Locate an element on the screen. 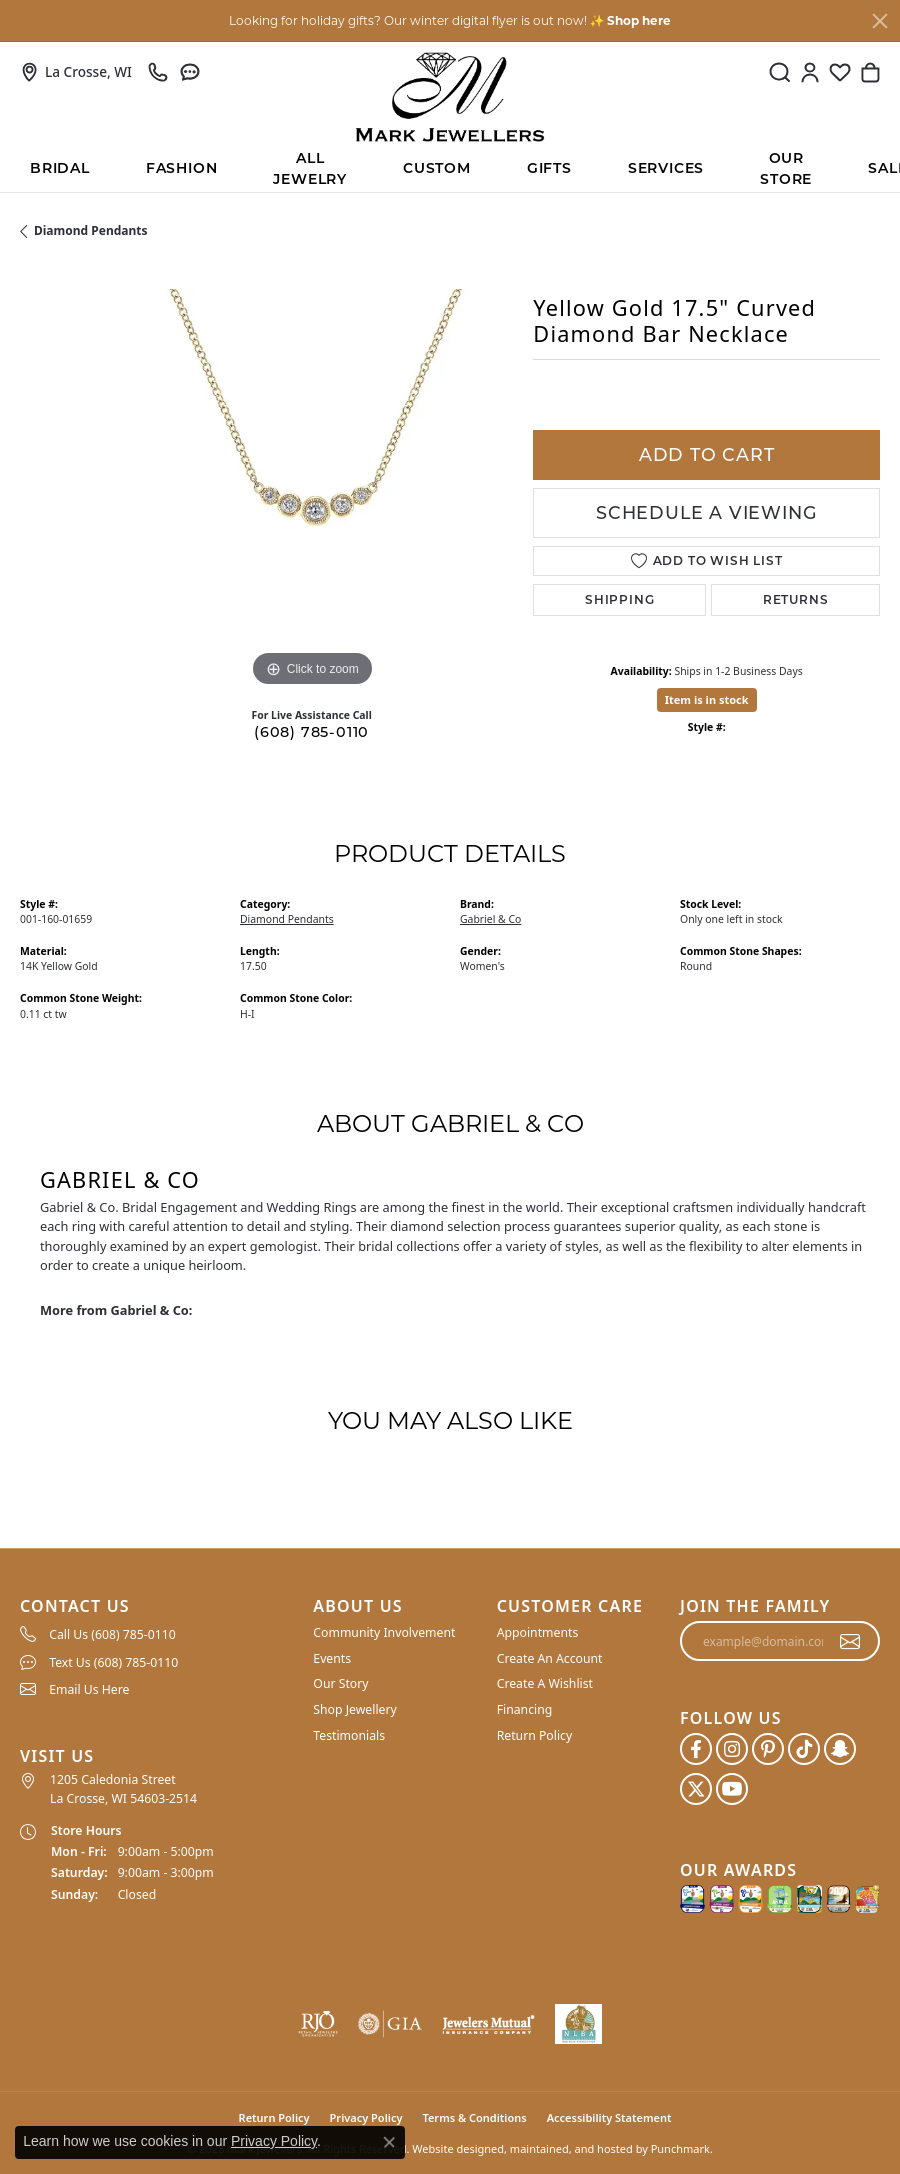  [menuitem] is located at coordinates (156, 1634).